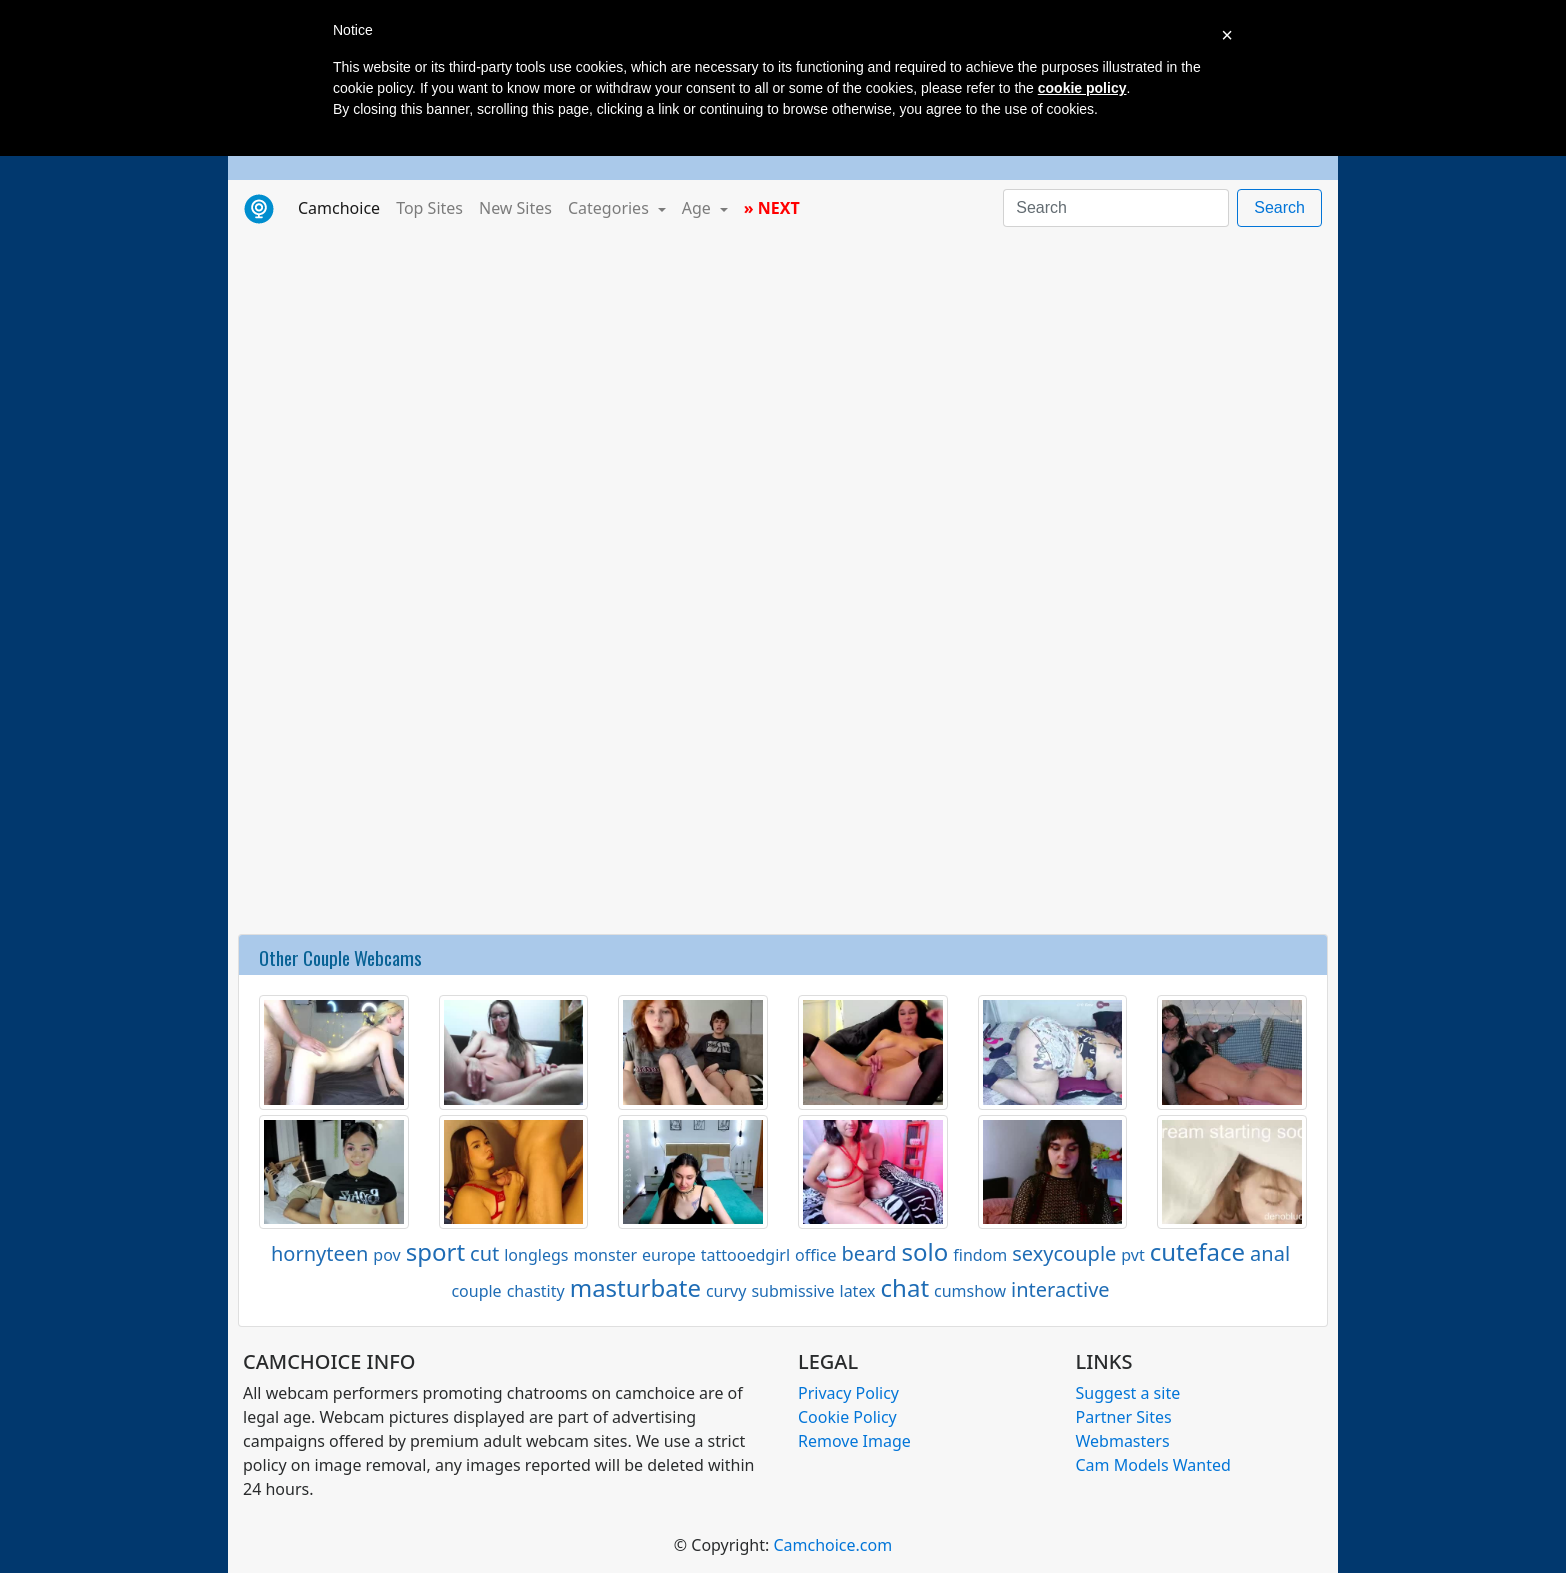  Describe the element at coordinates (1279, 207) in the screenshot. I see `Search` at that location.